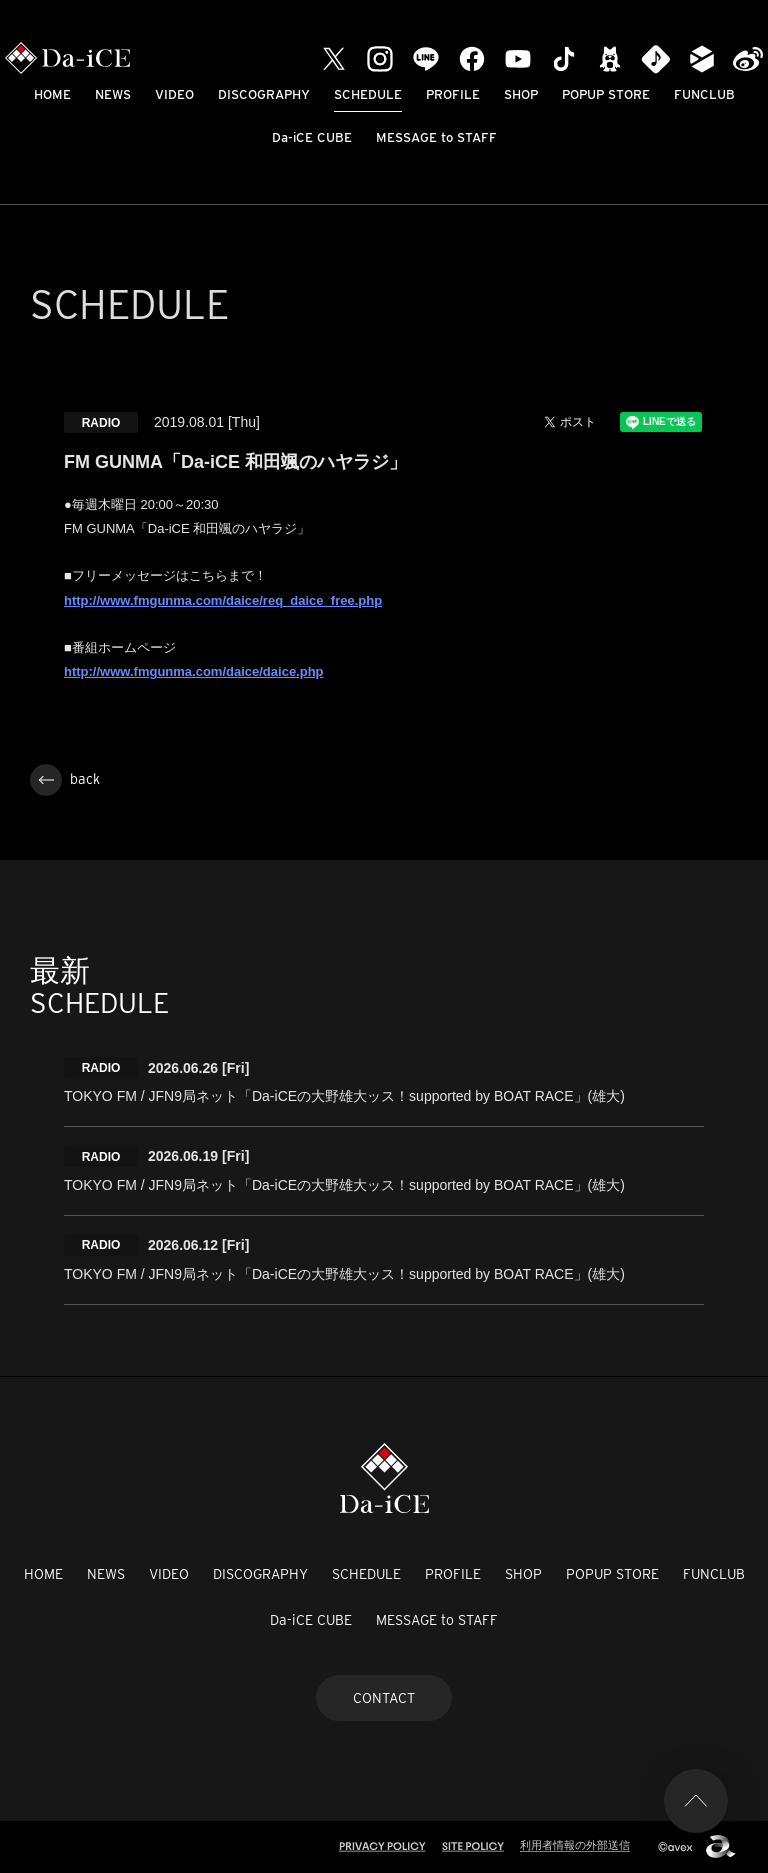 The height and width of the screenshot is (1873, 768). I want to click on http://www.fmgunma.com/daice/req_daice_free.php, so click(223, 600).